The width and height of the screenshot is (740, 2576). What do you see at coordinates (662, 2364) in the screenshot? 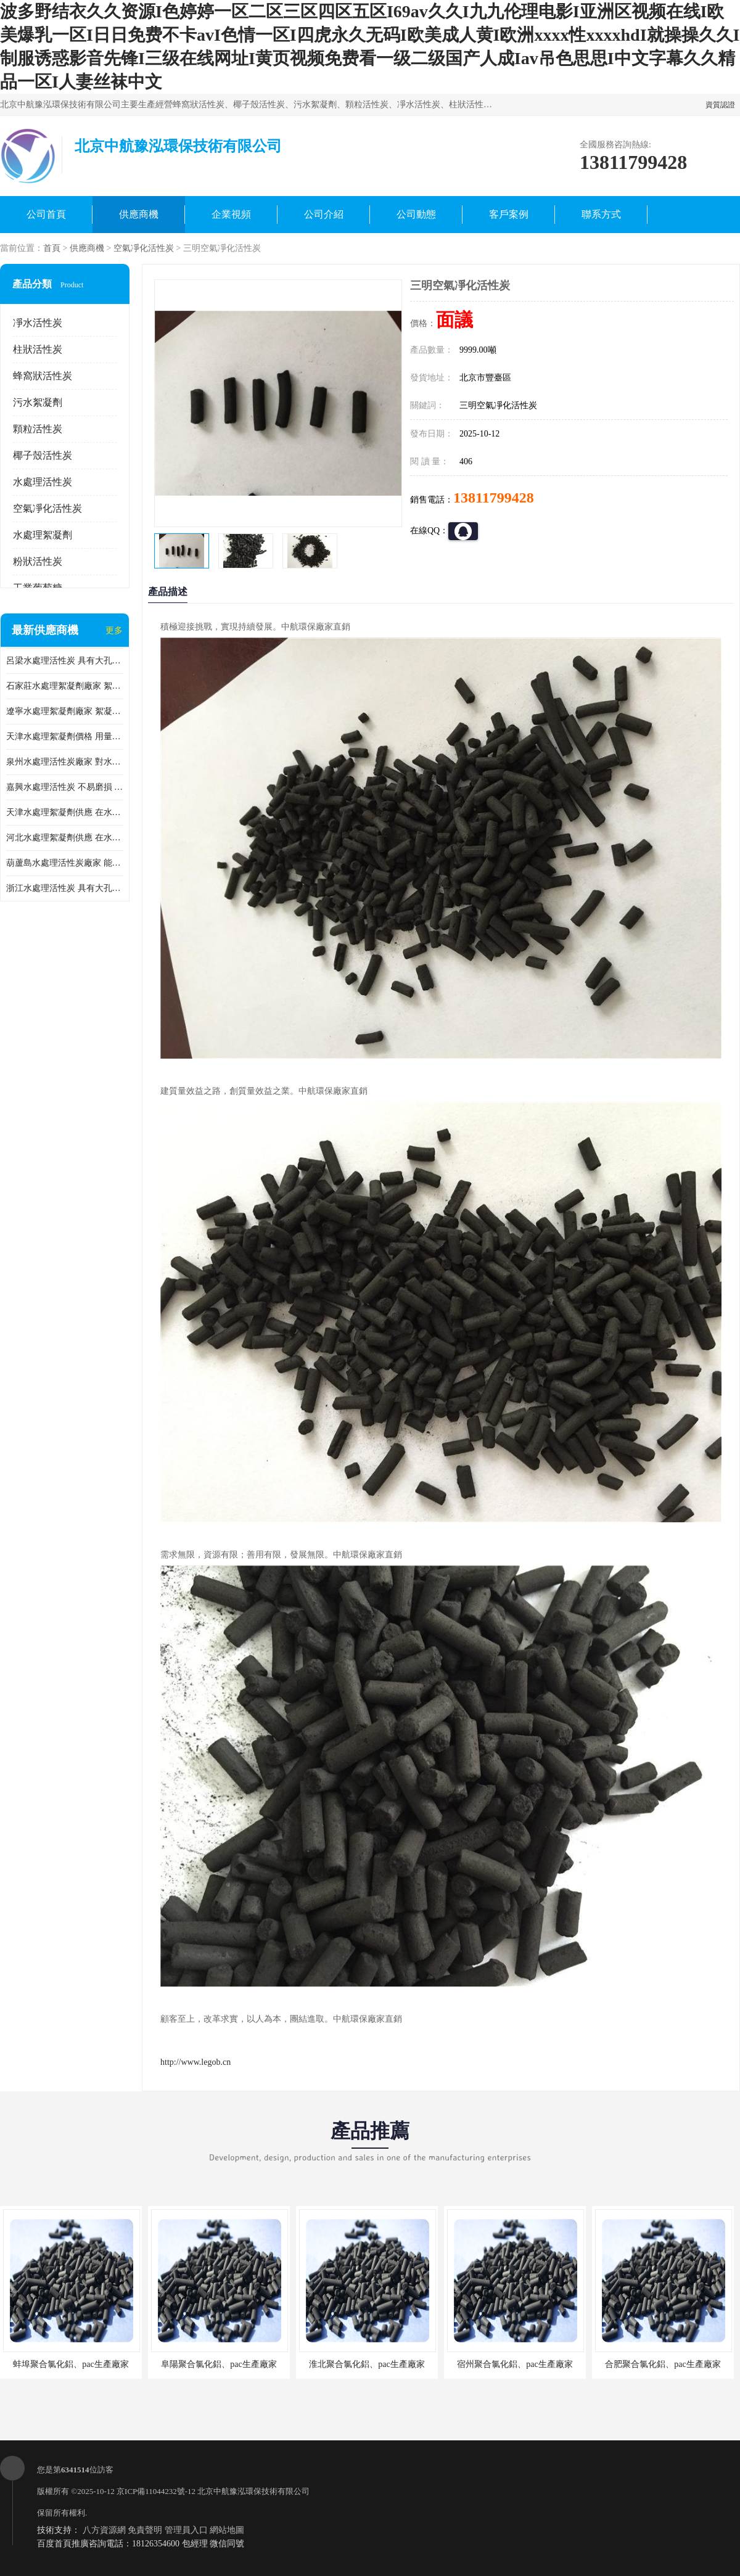
I see `合肥聚合氯化鋁、pac生產廠家` at bounding box center [662, 2364].